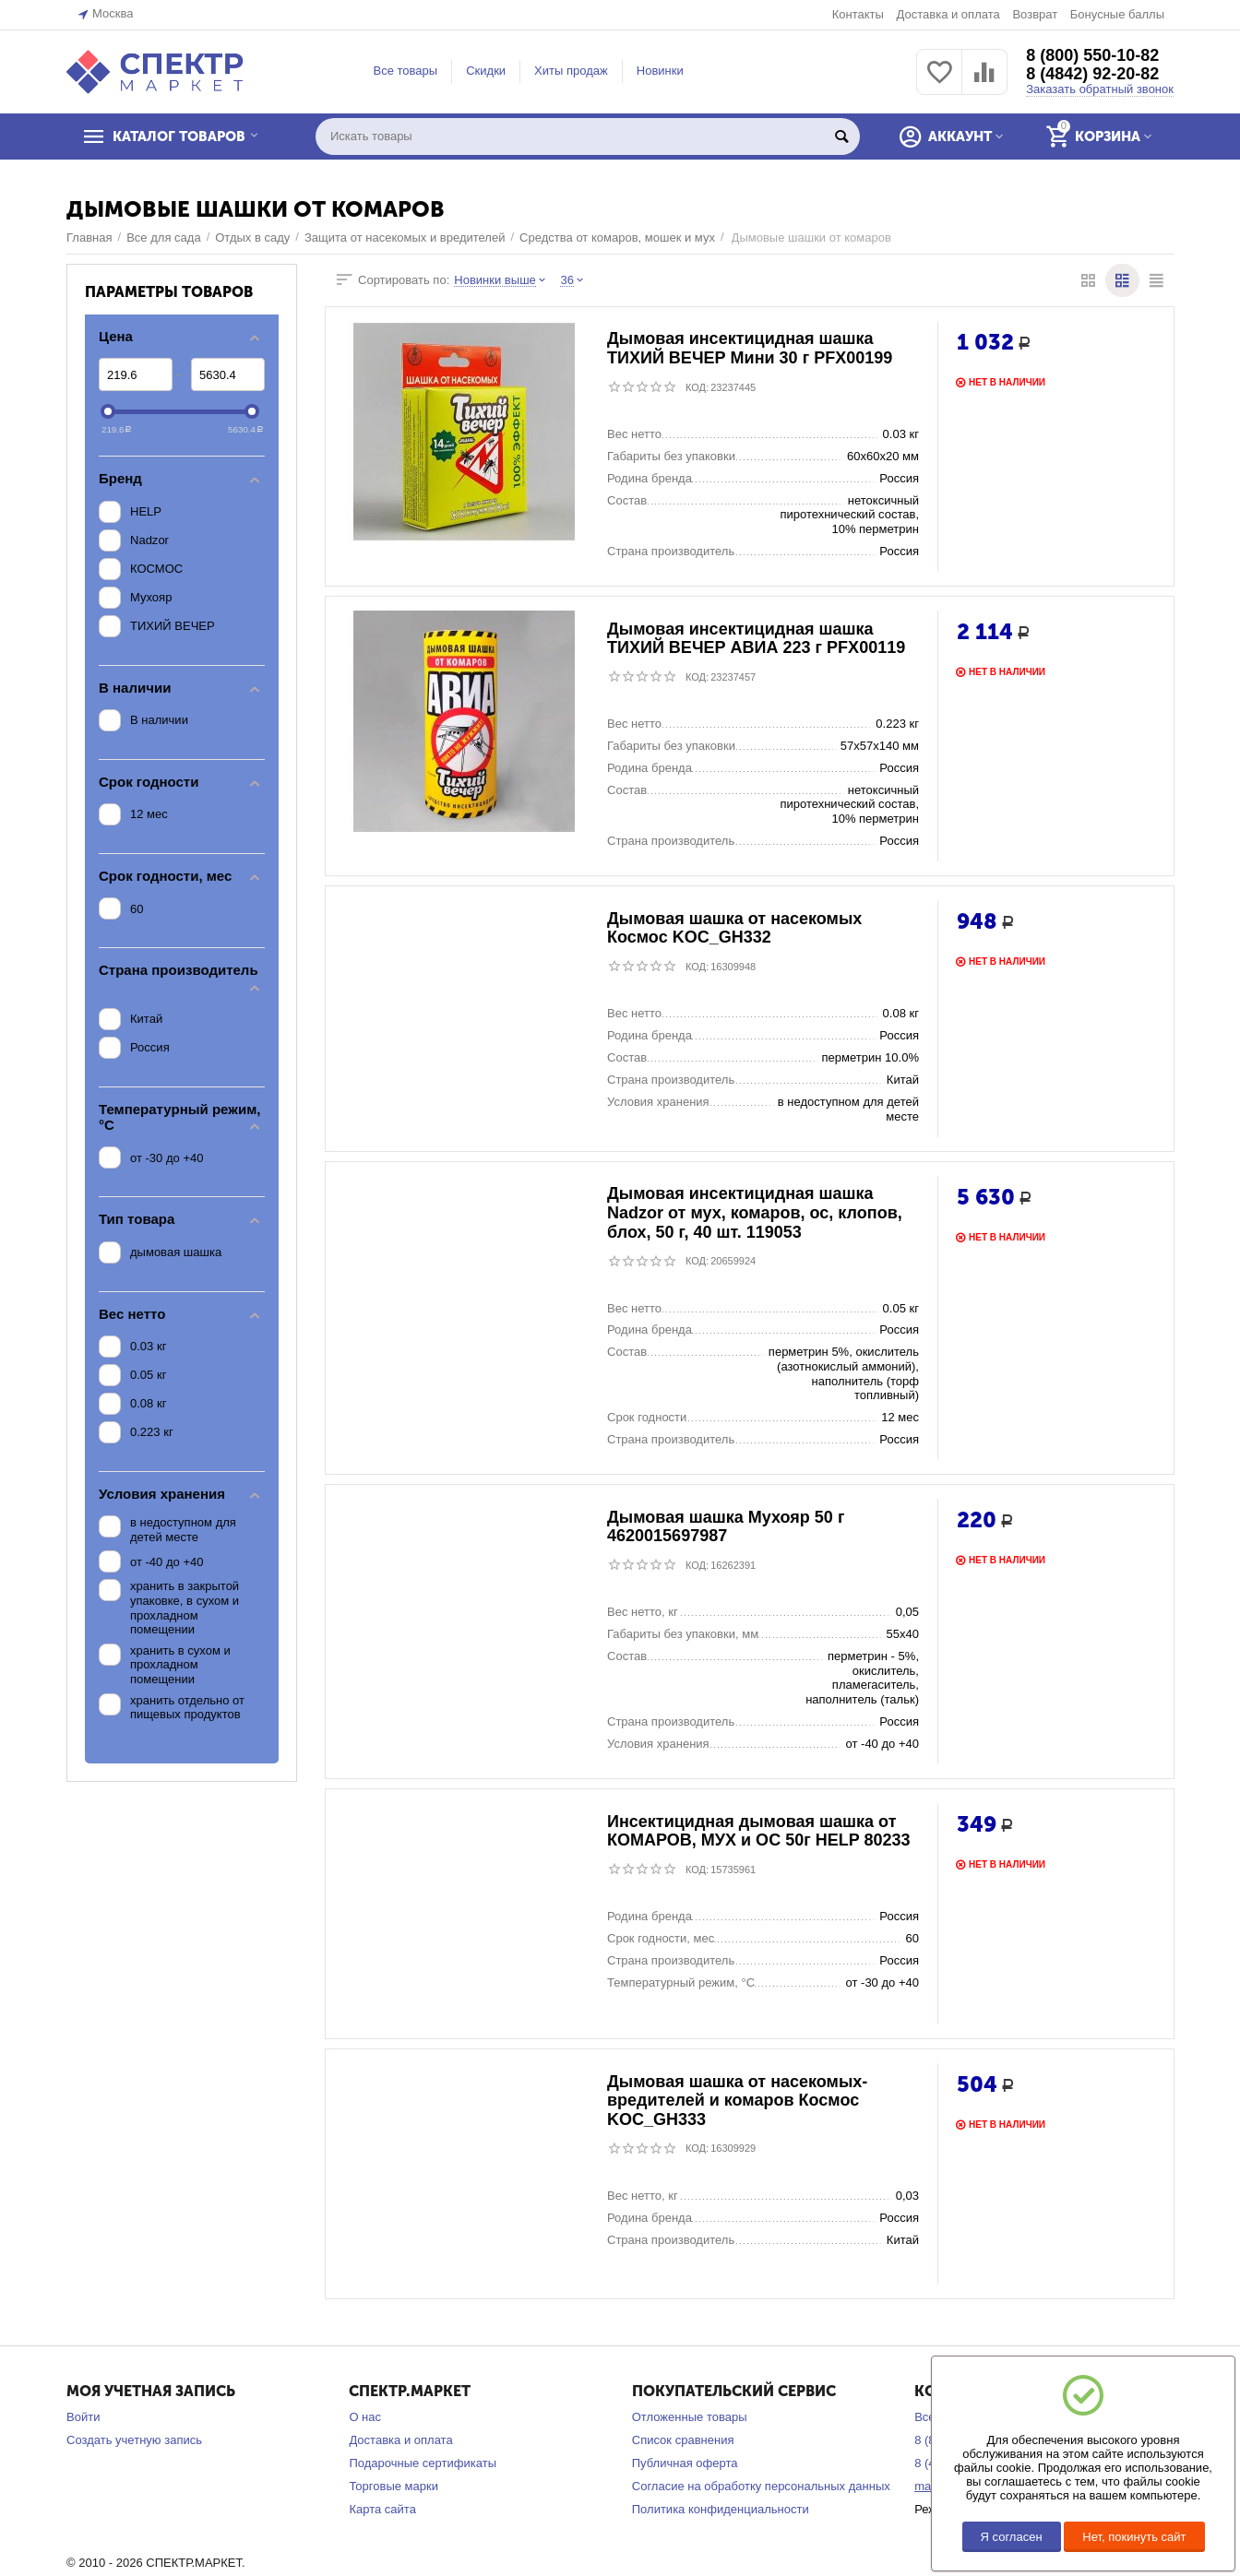 The width and height of the screenshot is (1240, 2576). I want to click on О нас, so click(365, 2417).